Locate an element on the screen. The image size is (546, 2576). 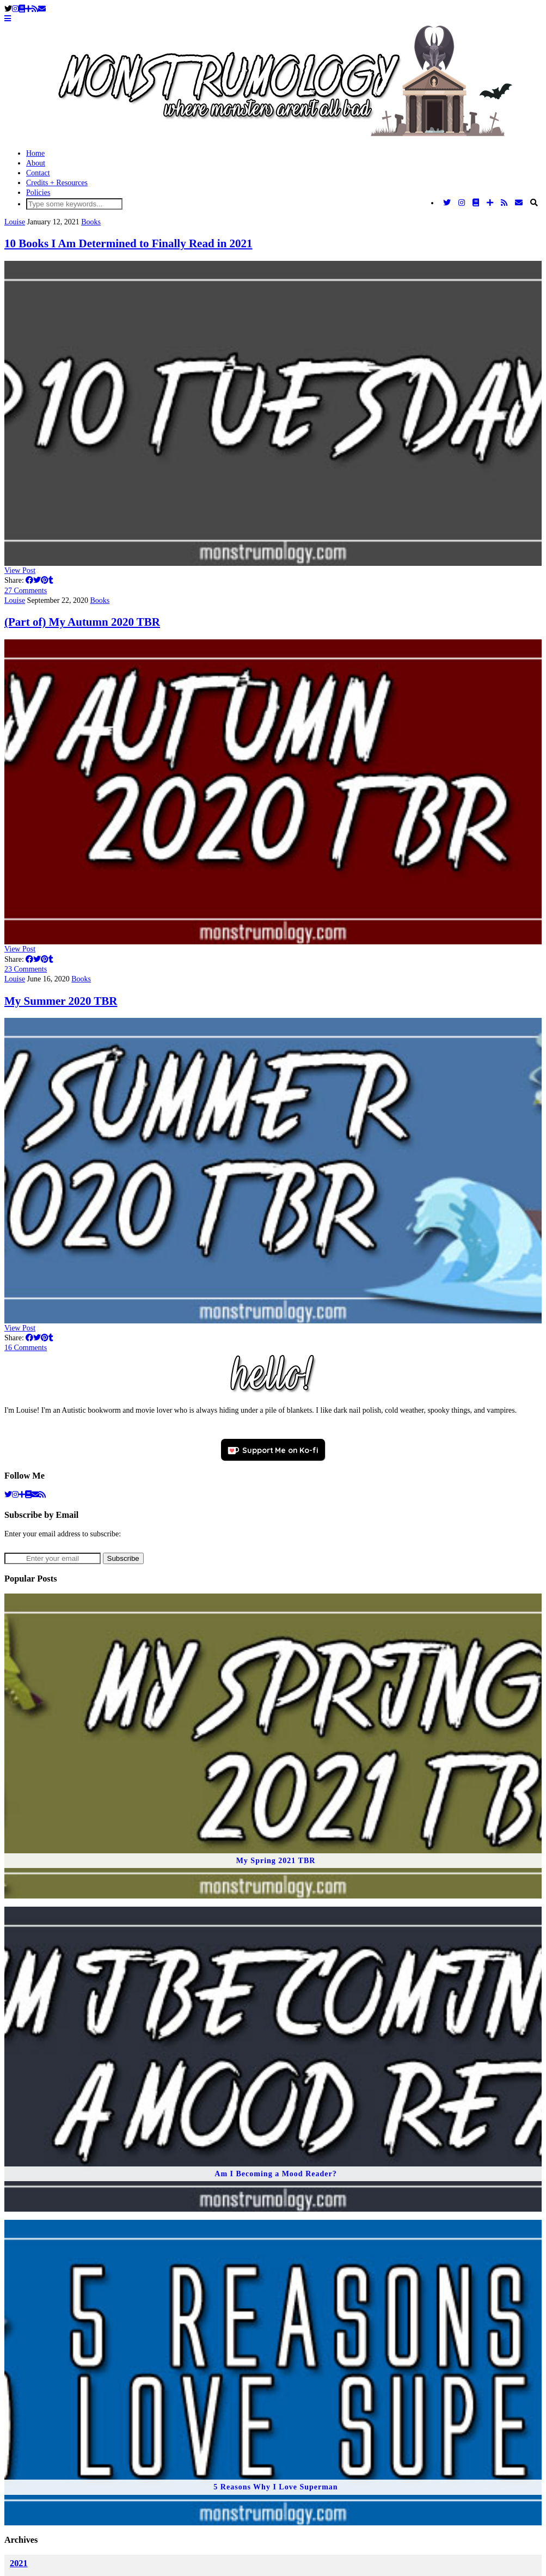
[Email] is located at coordinates (42, 9).